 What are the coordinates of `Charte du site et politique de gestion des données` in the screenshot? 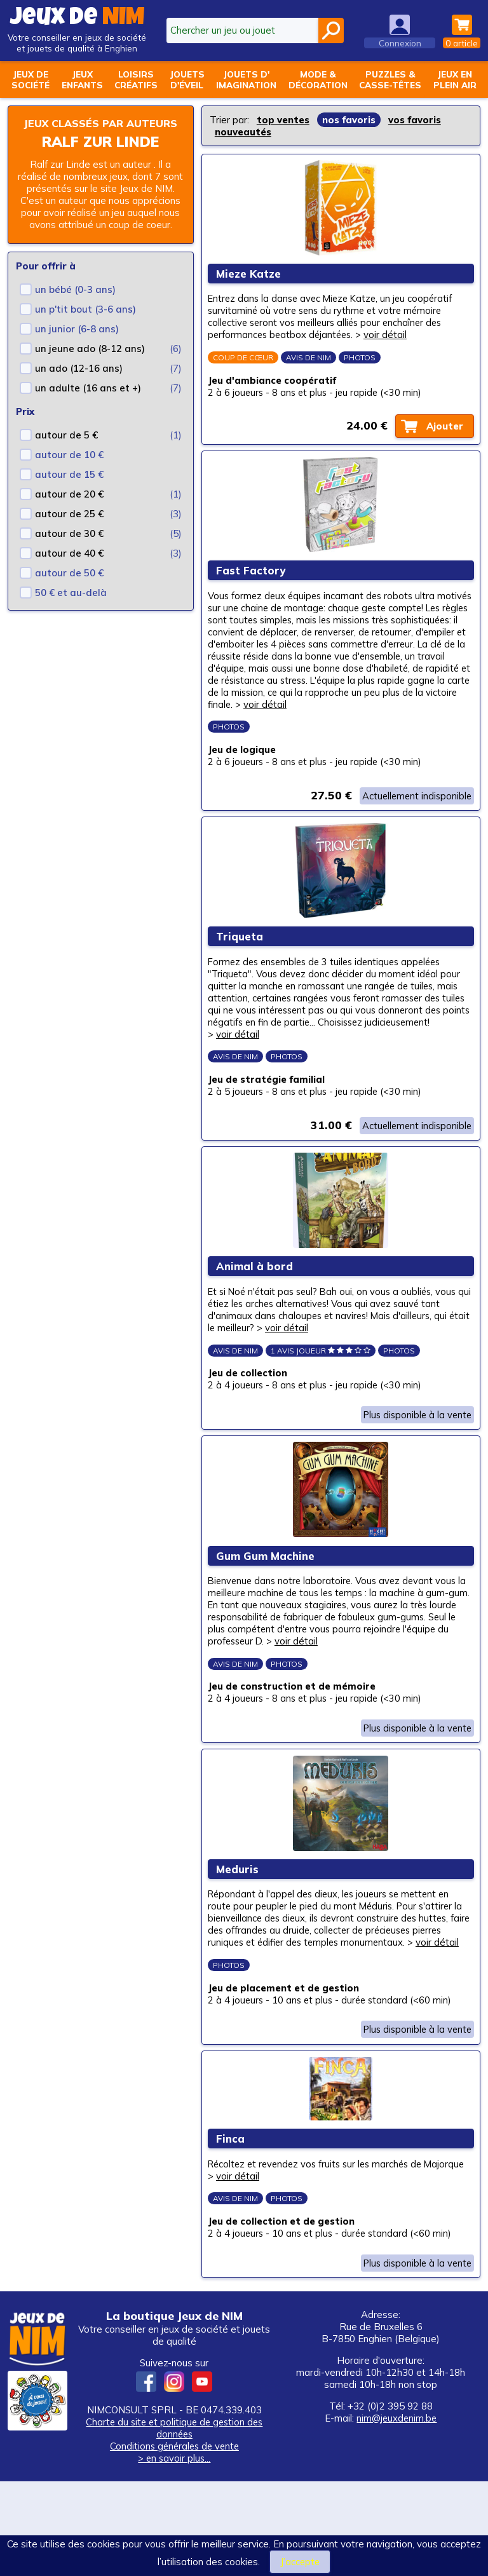 It's located at (174, 2523).